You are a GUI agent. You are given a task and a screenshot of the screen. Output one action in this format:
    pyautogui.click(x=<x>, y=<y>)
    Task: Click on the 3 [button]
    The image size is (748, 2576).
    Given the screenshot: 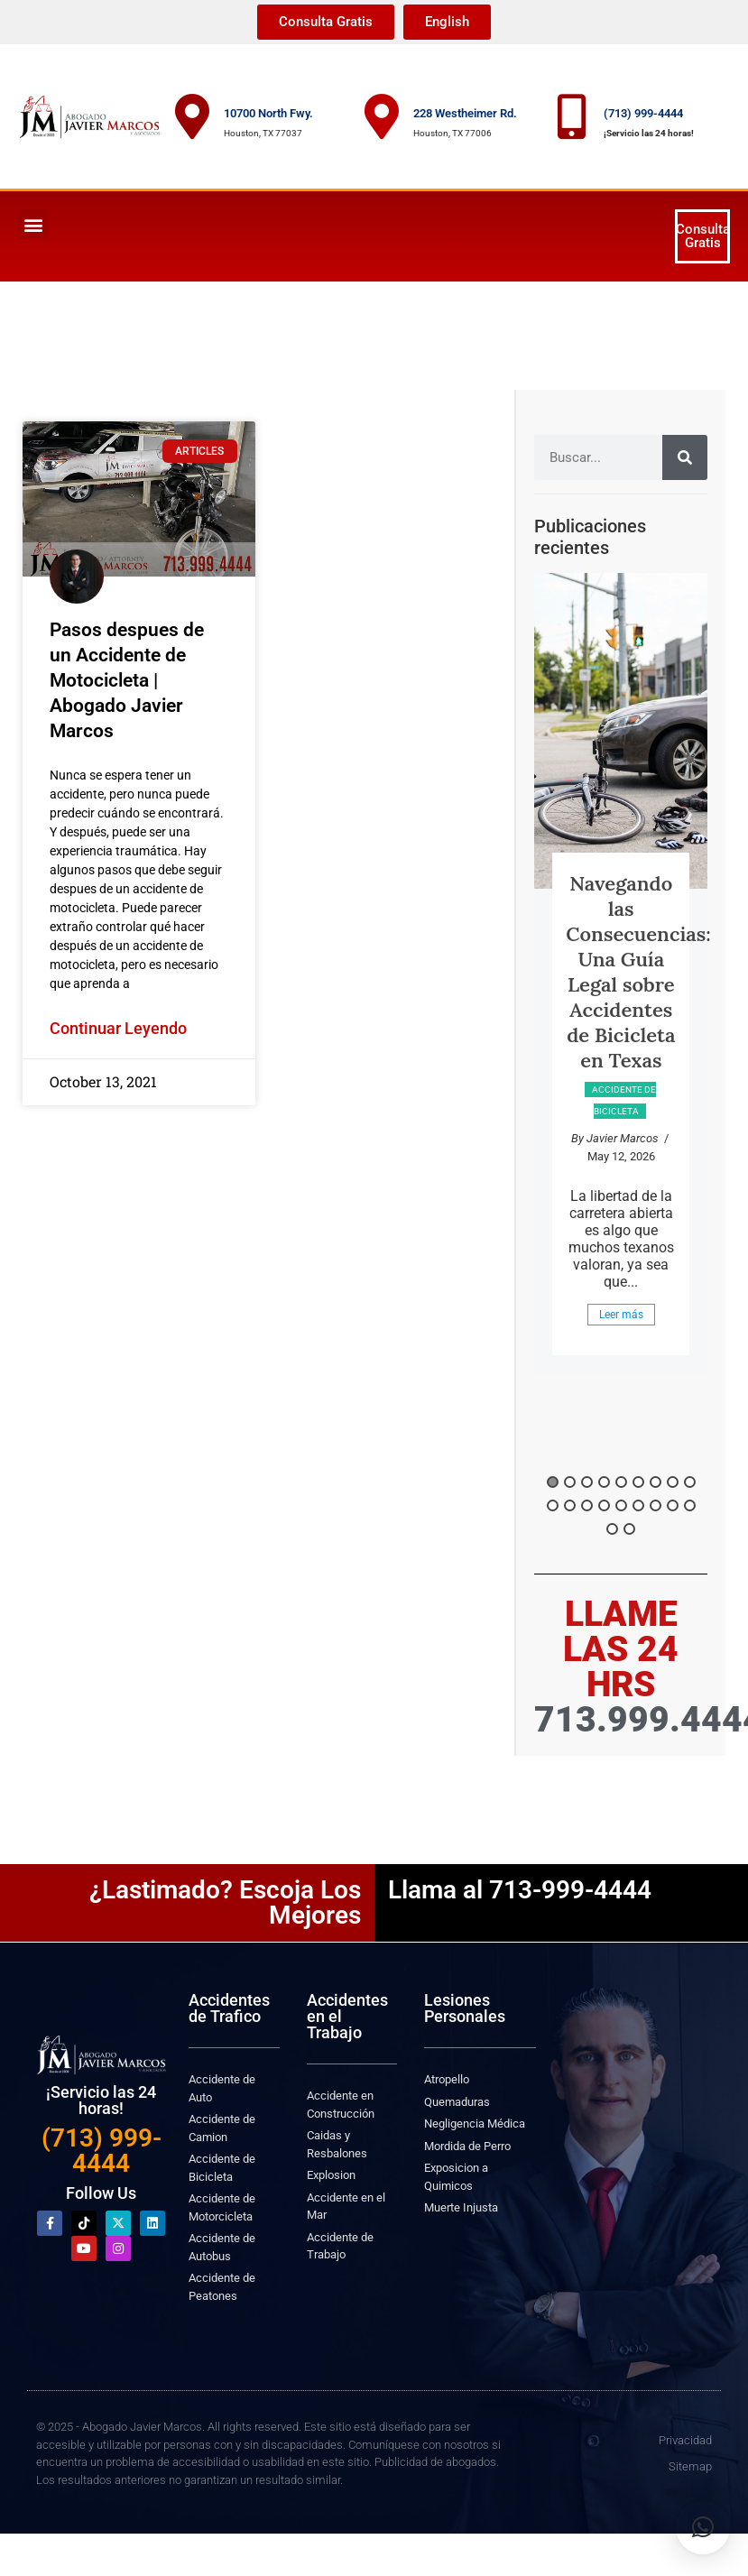 What is the action you would take?
    pyautogui.click(x=587, y=1482)
    